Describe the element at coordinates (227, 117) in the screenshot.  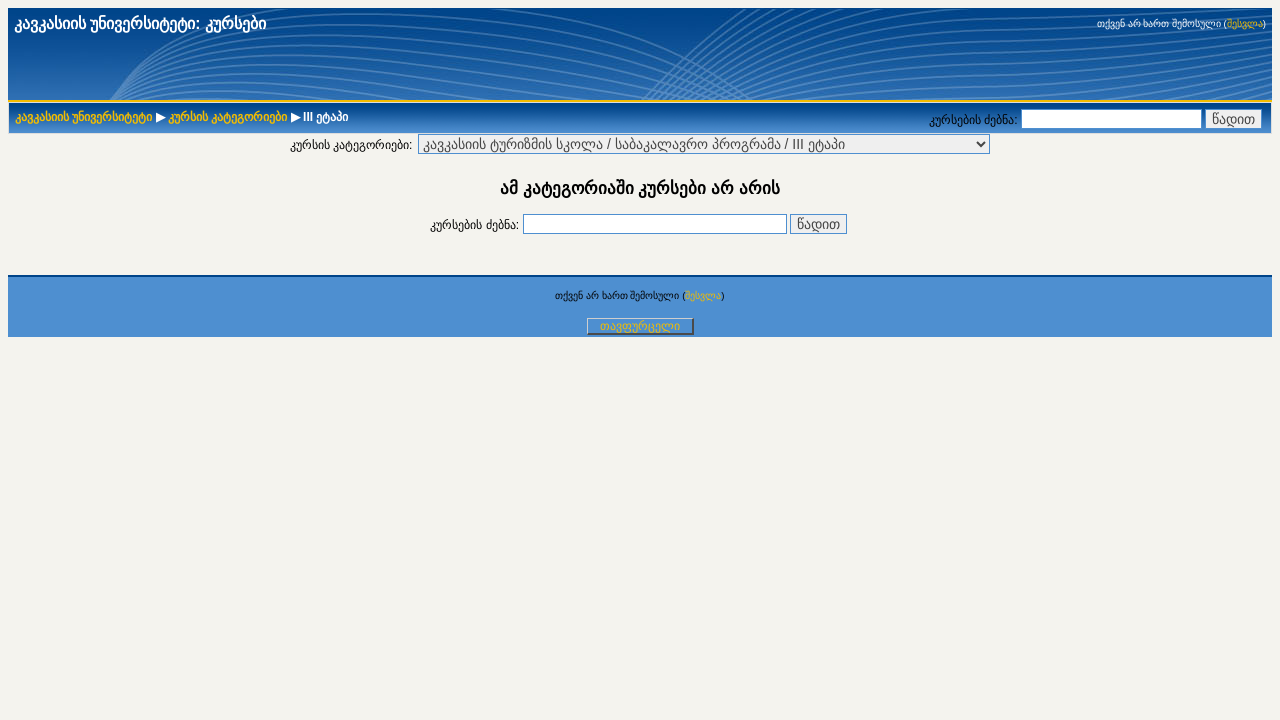
I see `კურსის კატეგორიები` at that location.